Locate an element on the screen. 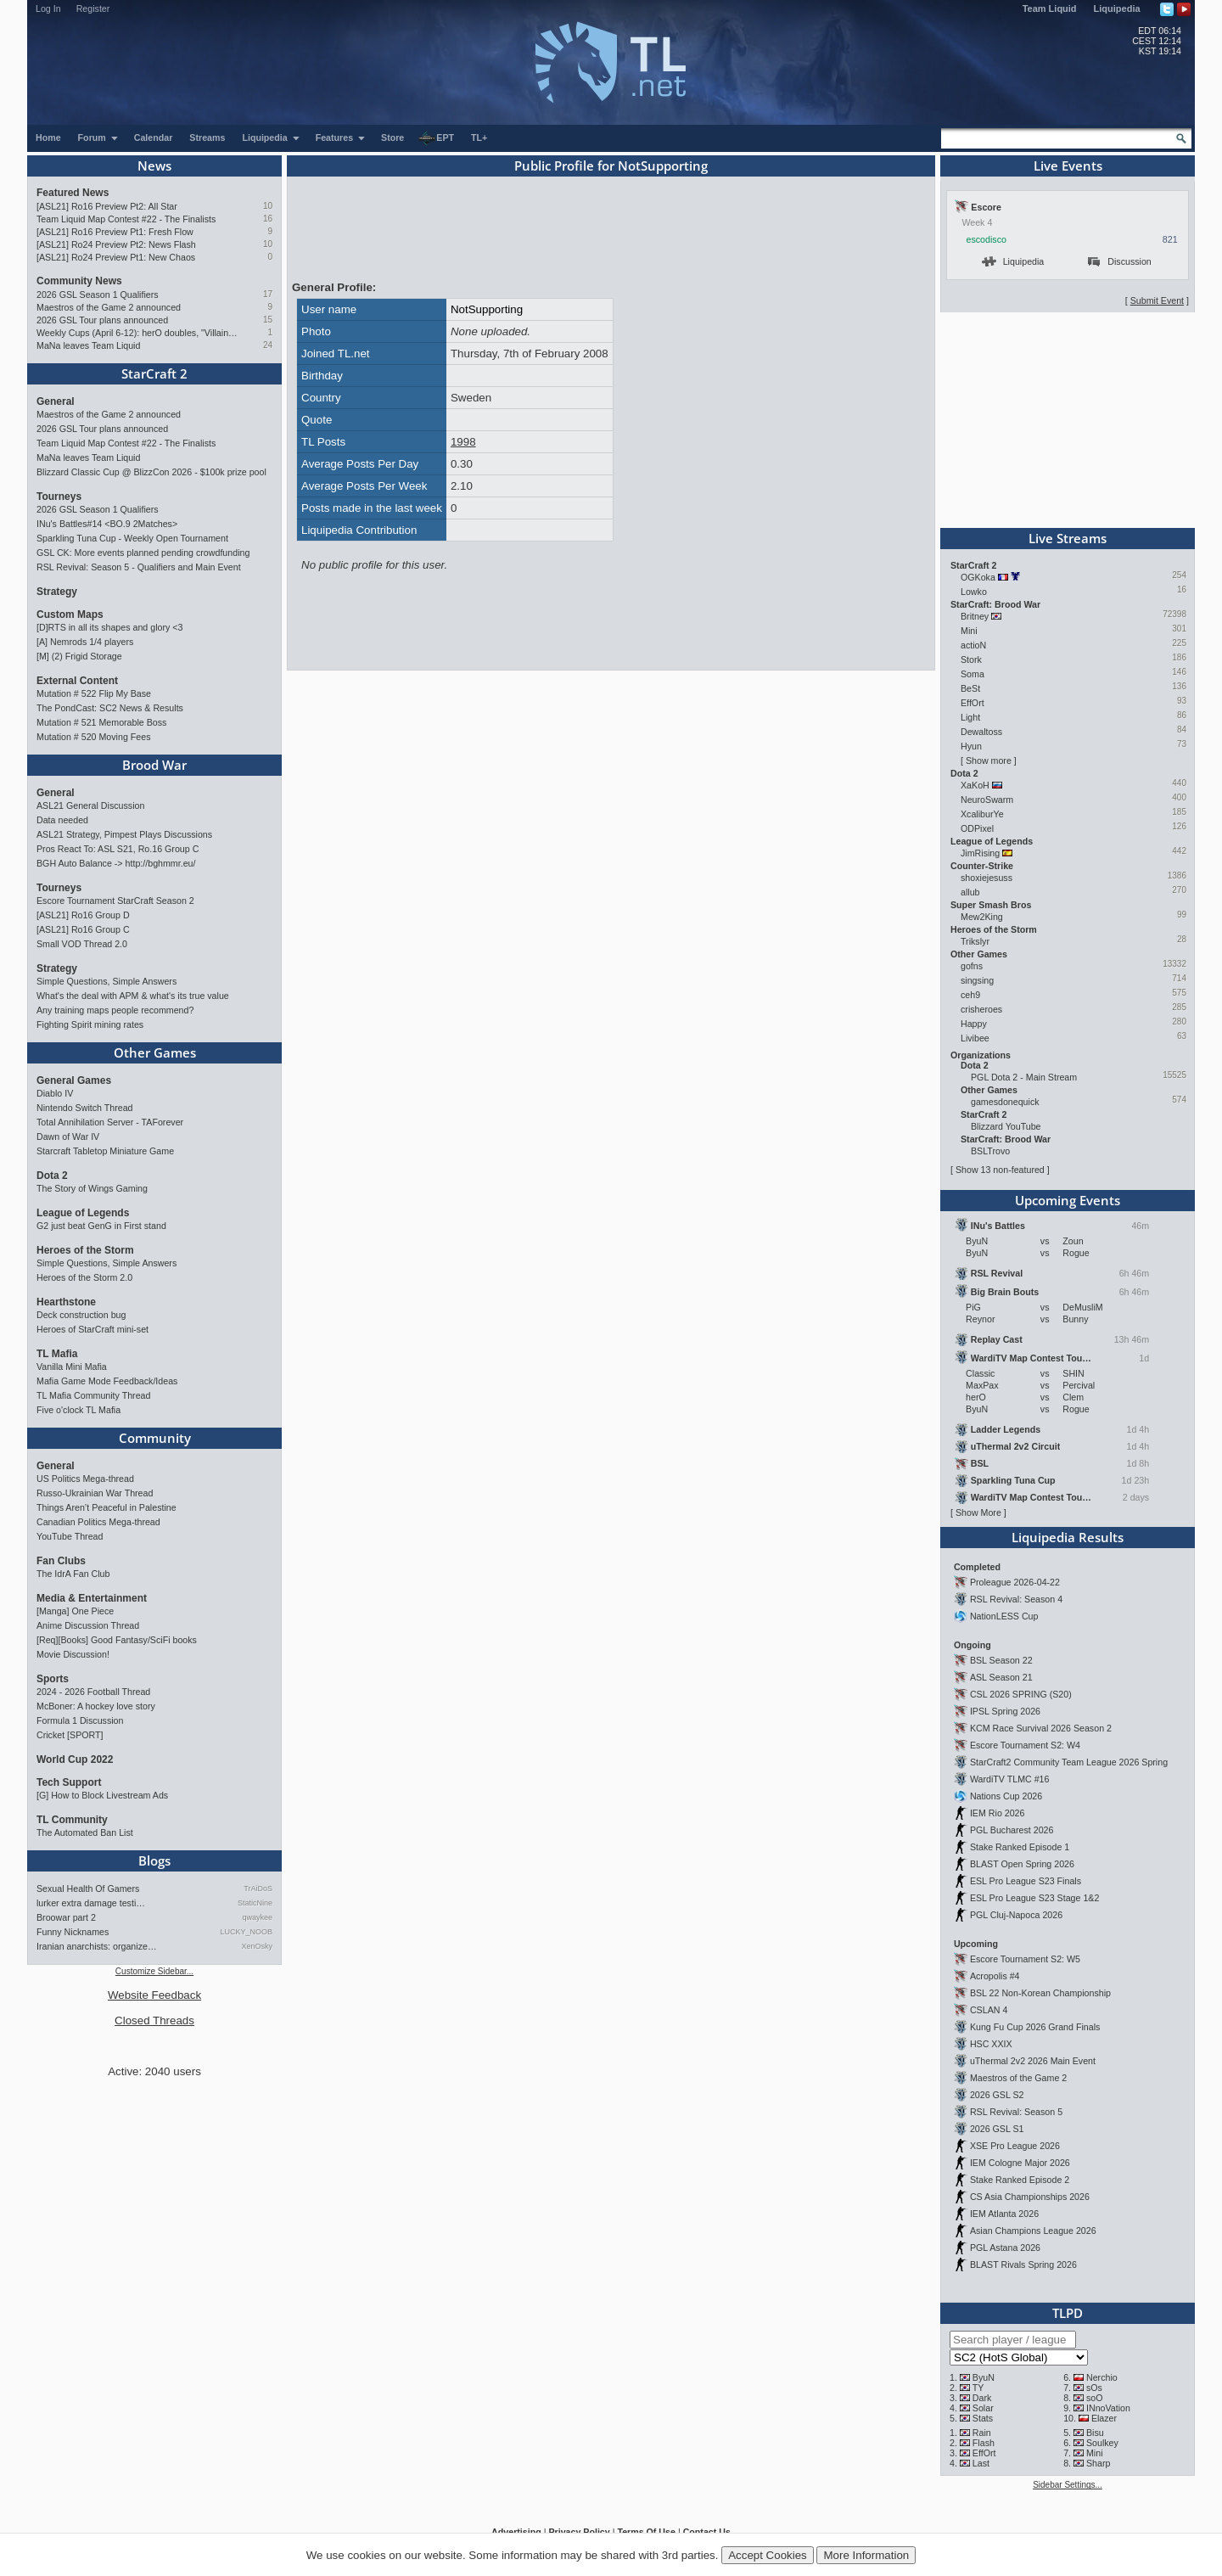  Sparkling Tuna Cup - Weekly Open Tournament is located at coordinates (132, 538).